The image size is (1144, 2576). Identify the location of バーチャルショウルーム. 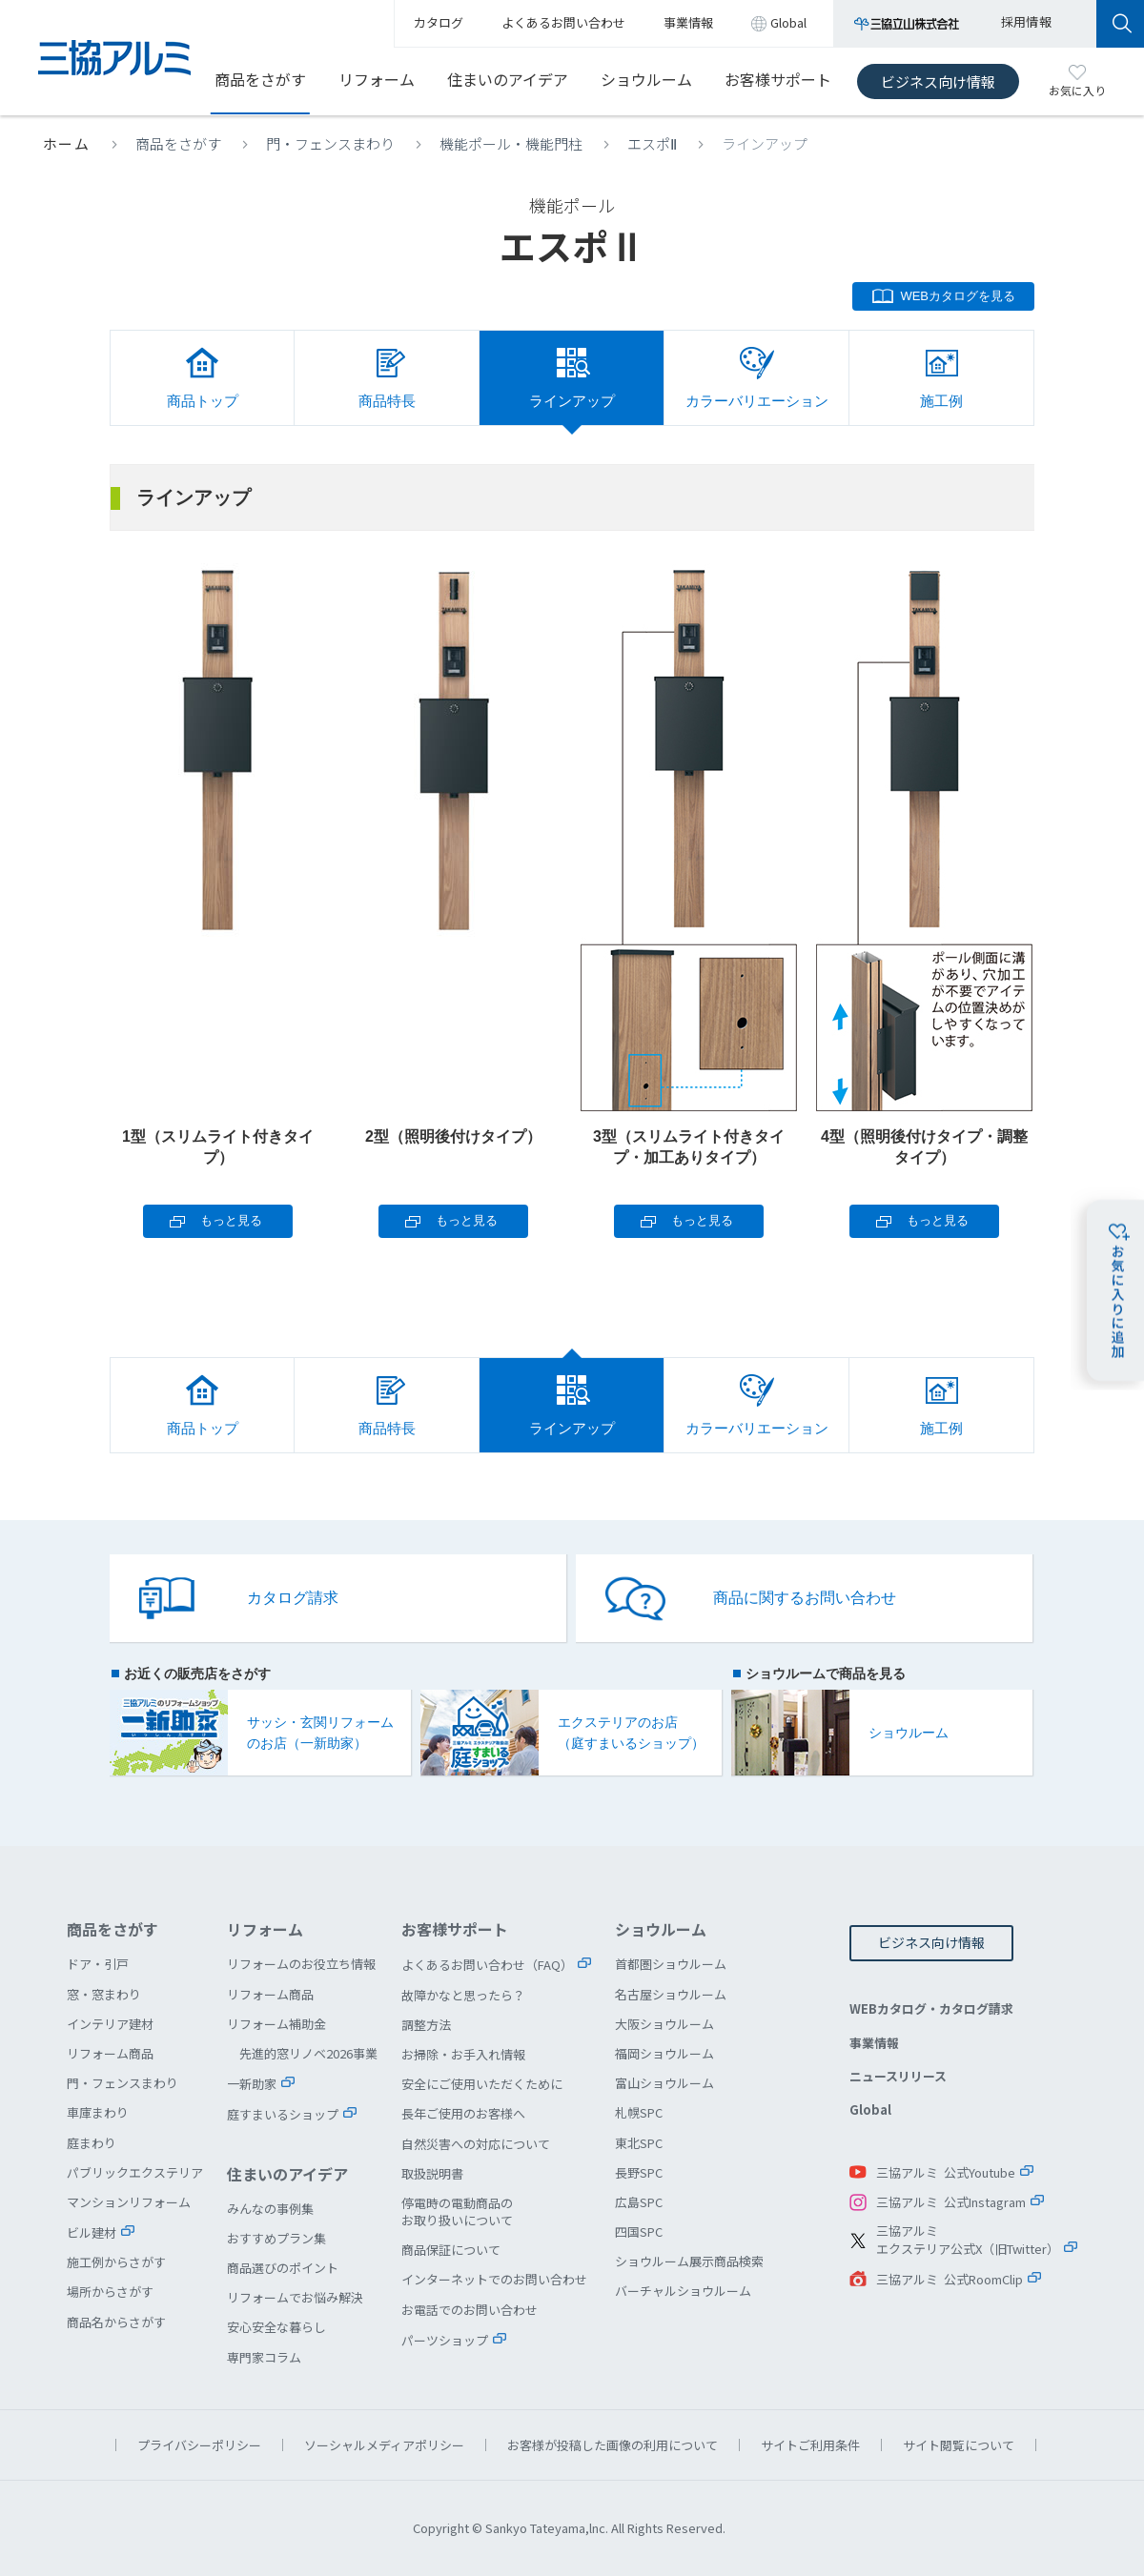
(683, 2291).